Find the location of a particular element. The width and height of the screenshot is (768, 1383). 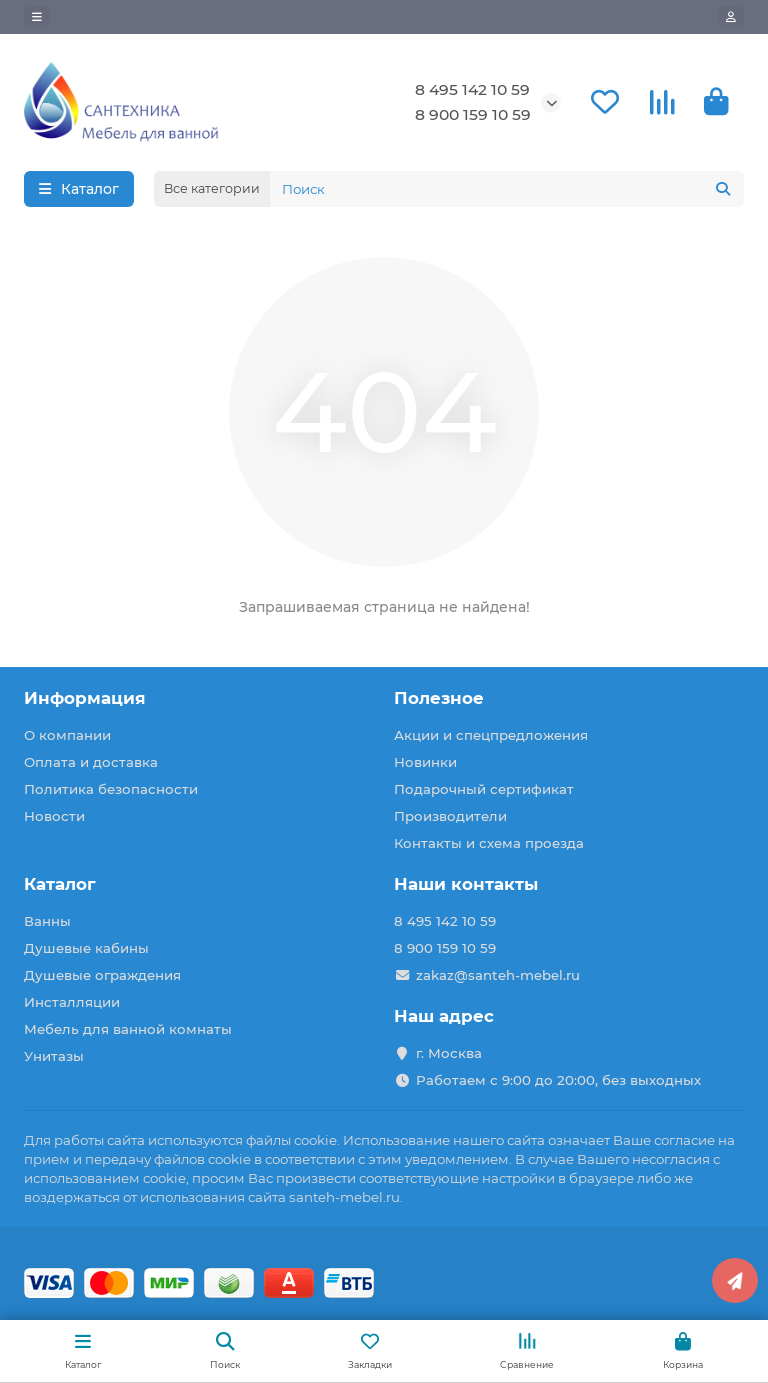

Каталог is located at coordinates (60, 884).